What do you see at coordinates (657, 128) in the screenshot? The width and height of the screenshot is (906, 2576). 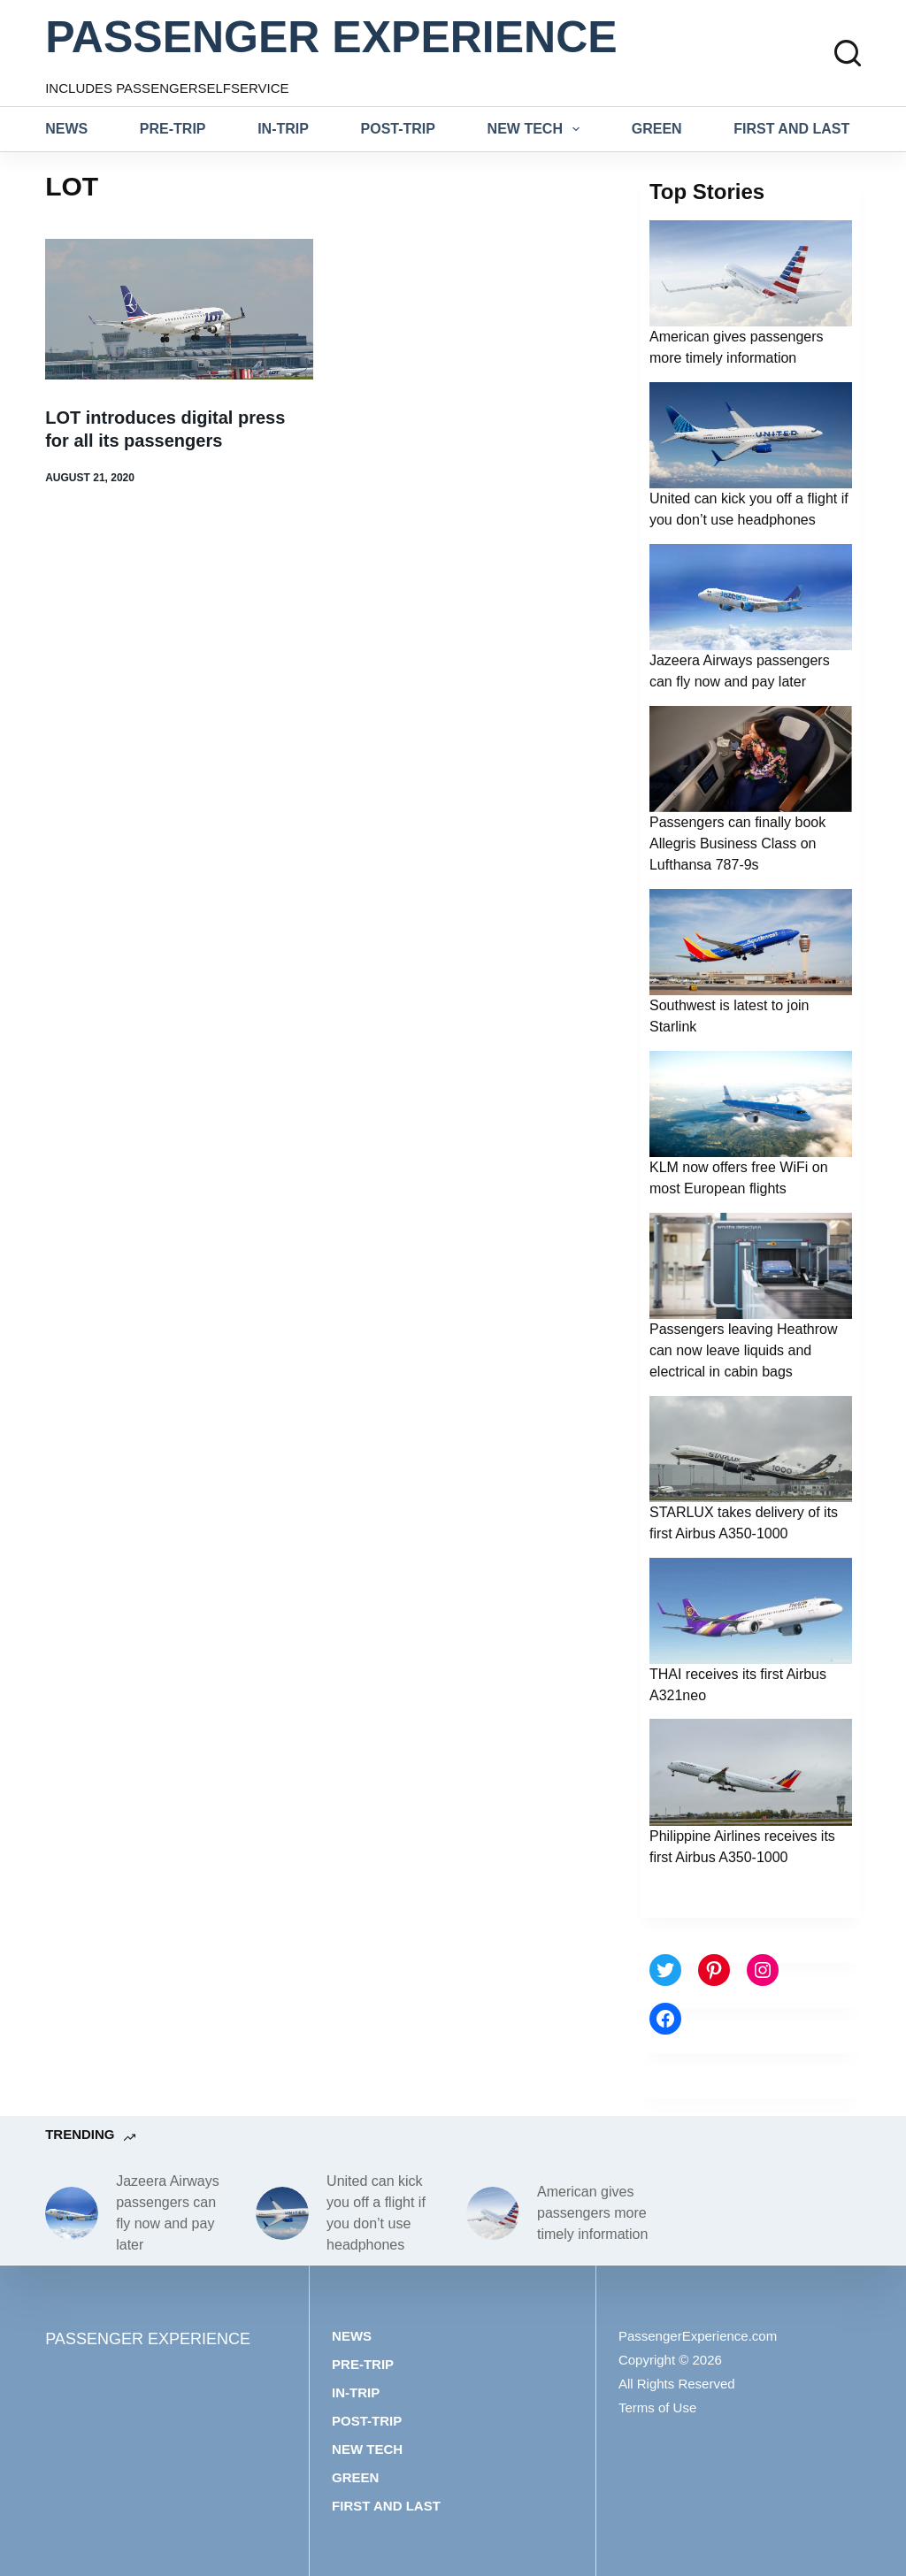 I see `Green` at bounding box center [657, 128].